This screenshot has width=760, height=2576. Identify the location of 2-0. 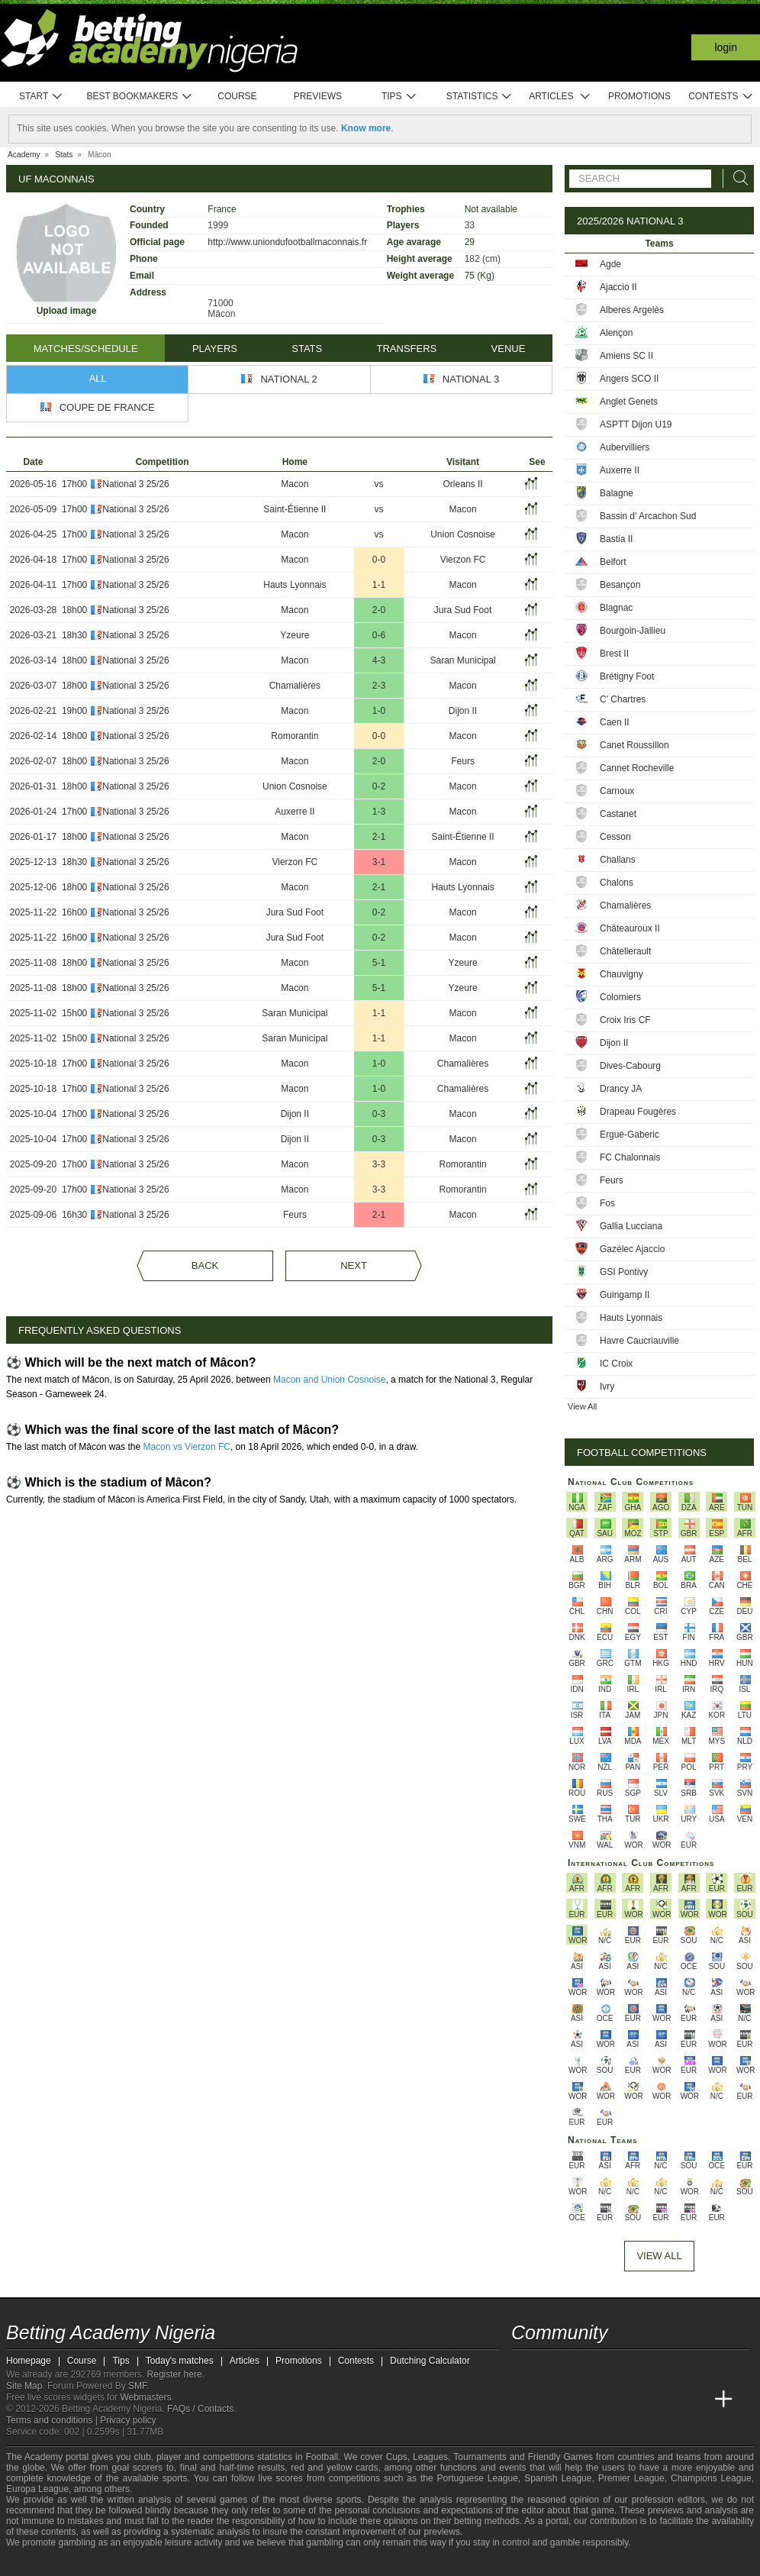
(378, 610).